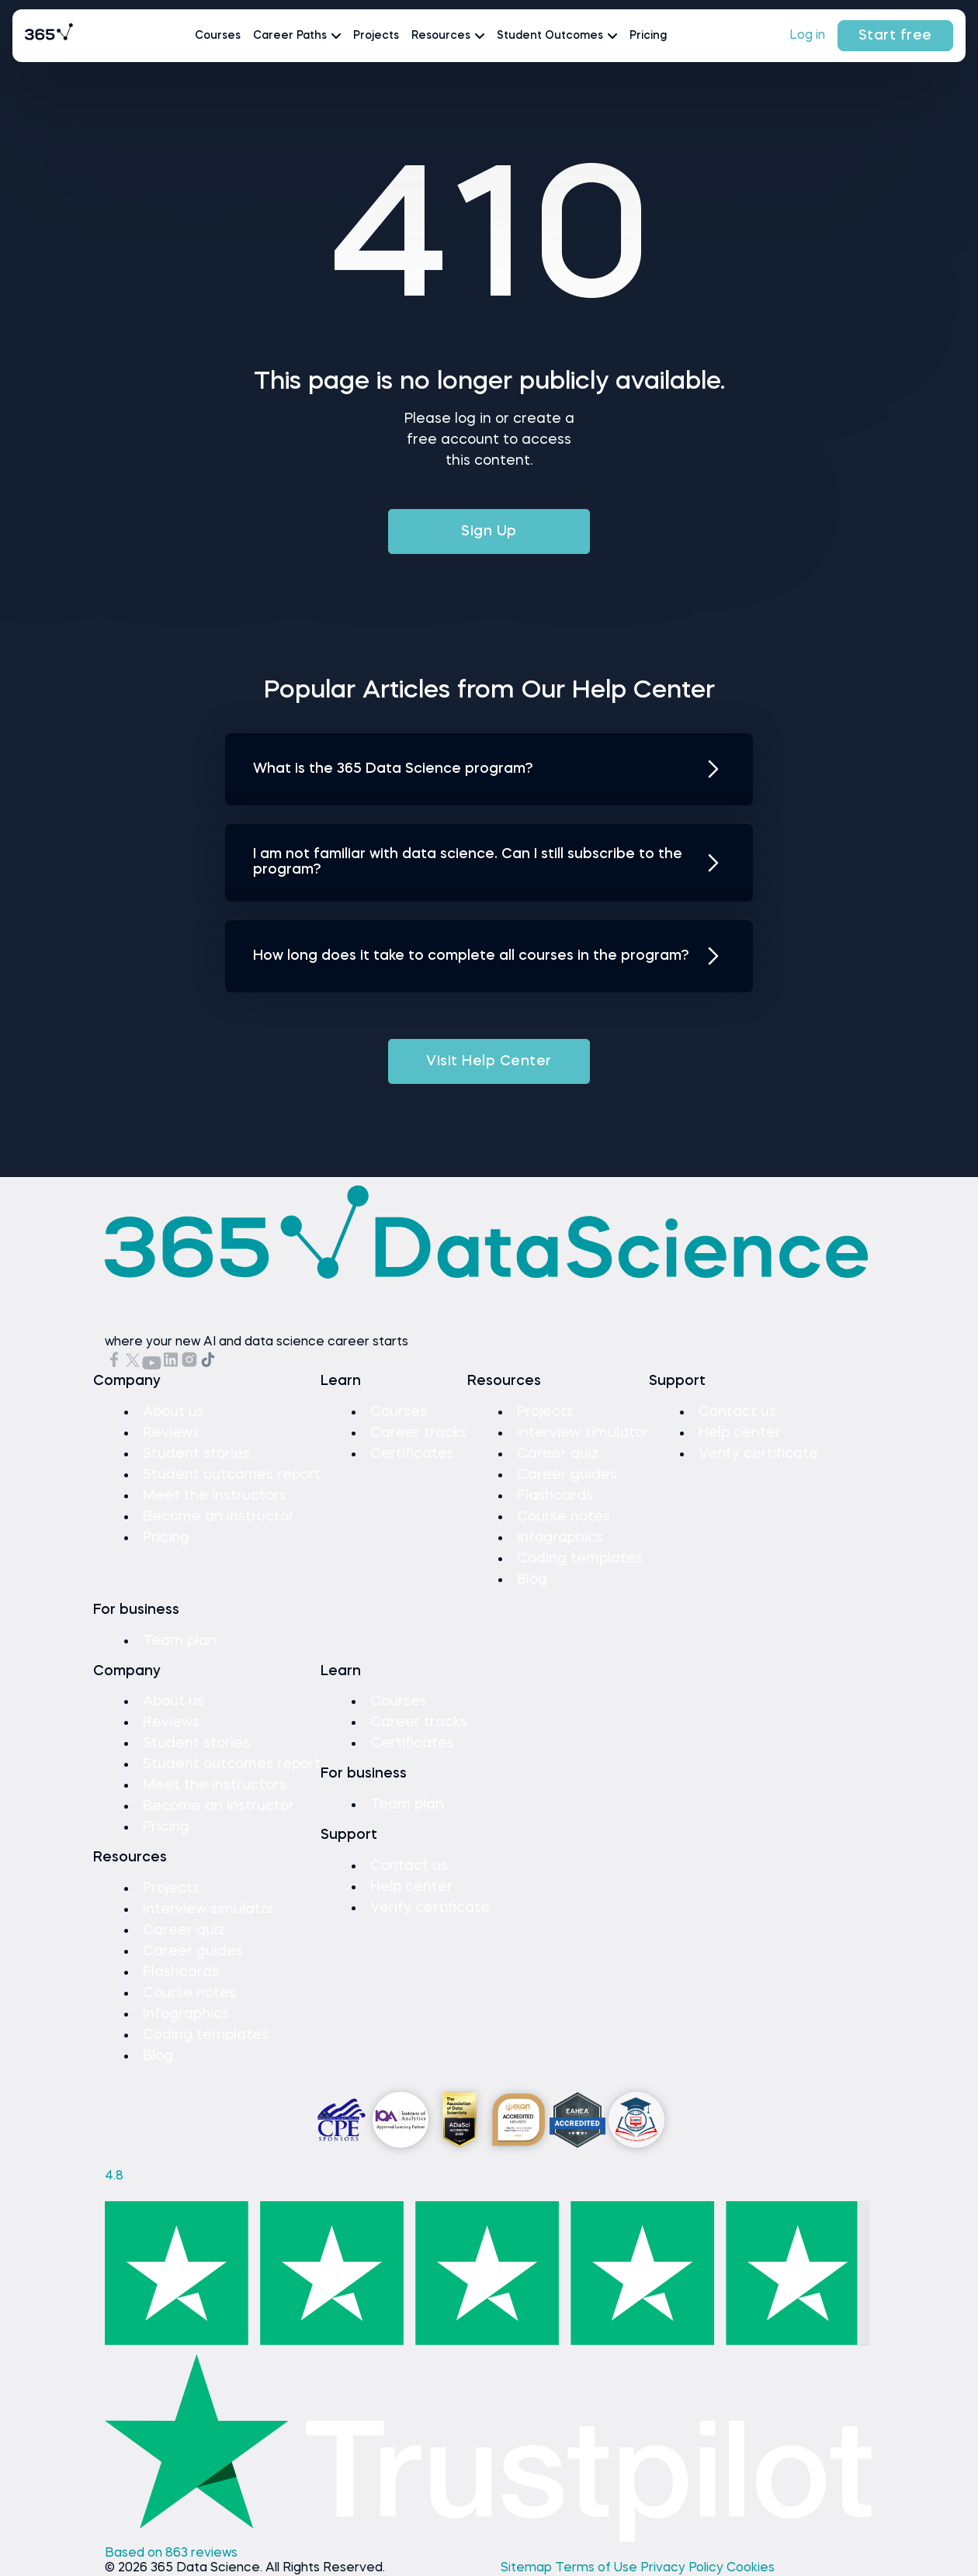  Describe the element at coordinates (648, 35) in the screenshot. I see `Pricing` at that location.